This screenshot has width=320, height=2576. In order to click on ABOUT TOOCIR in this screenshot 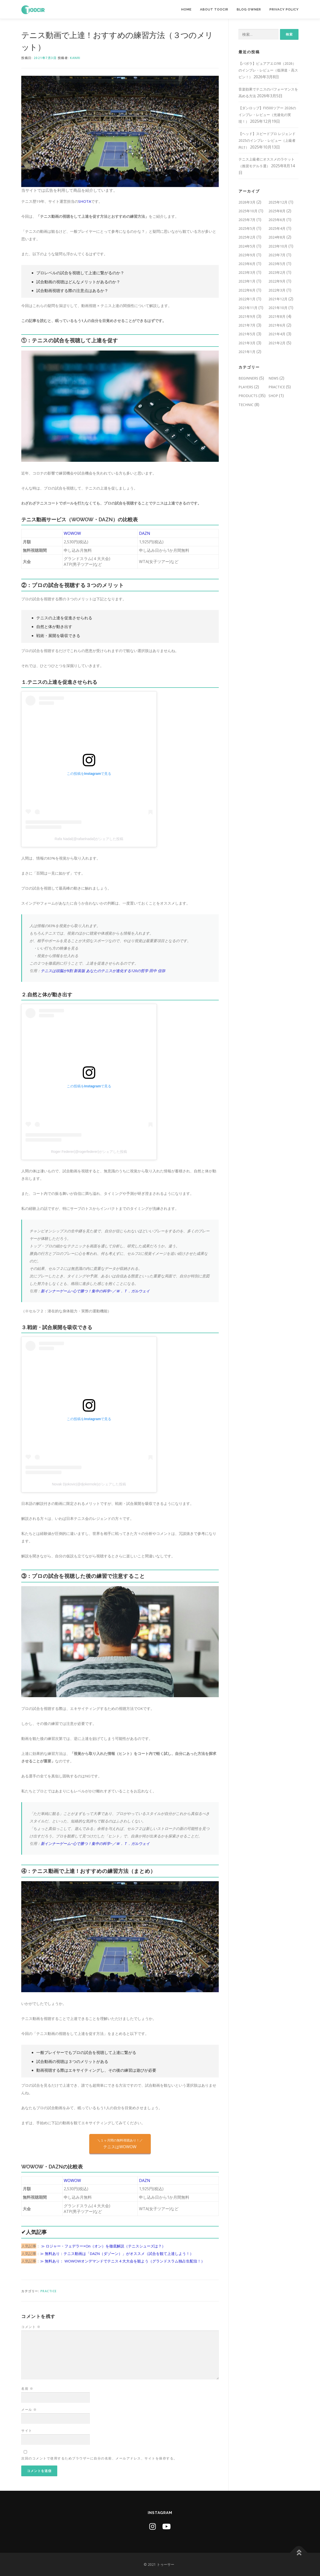, I will do `click(214, 9)`.